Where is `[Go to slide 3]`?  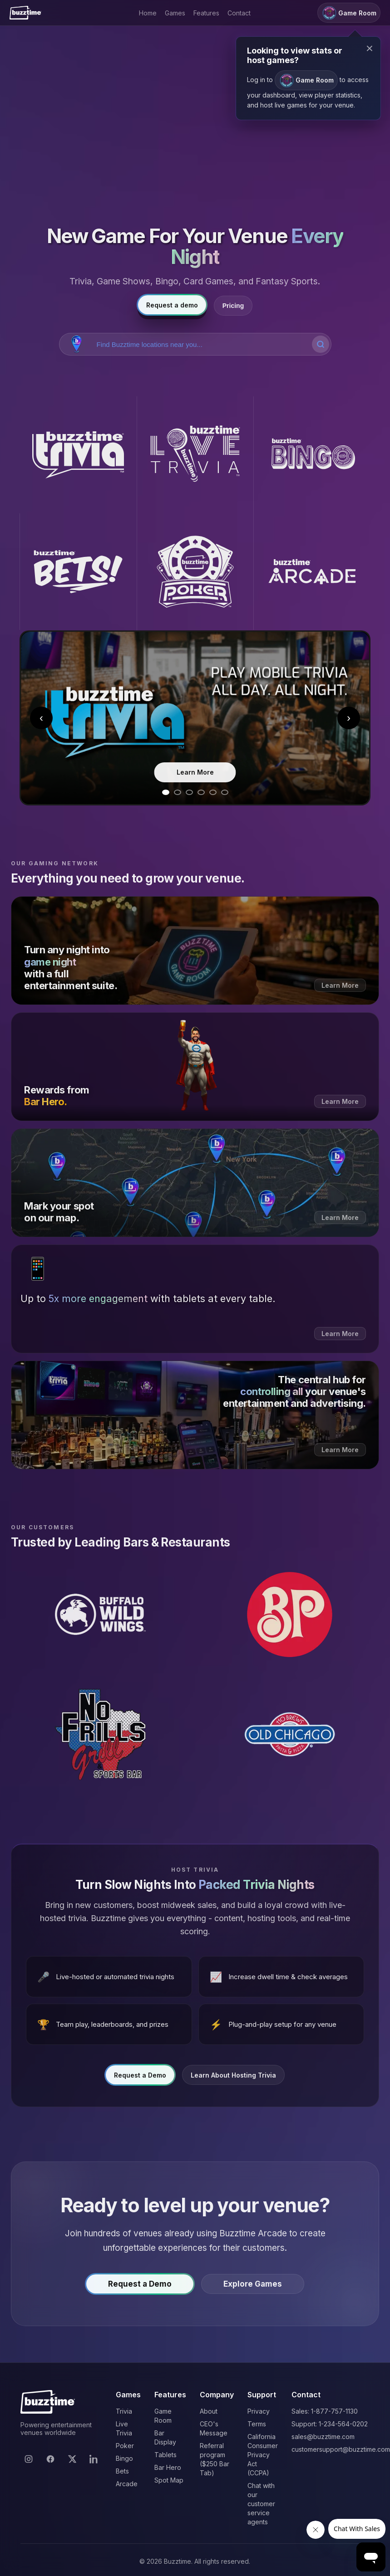
[Go to slide 3] is located at coordinates (189, 792).